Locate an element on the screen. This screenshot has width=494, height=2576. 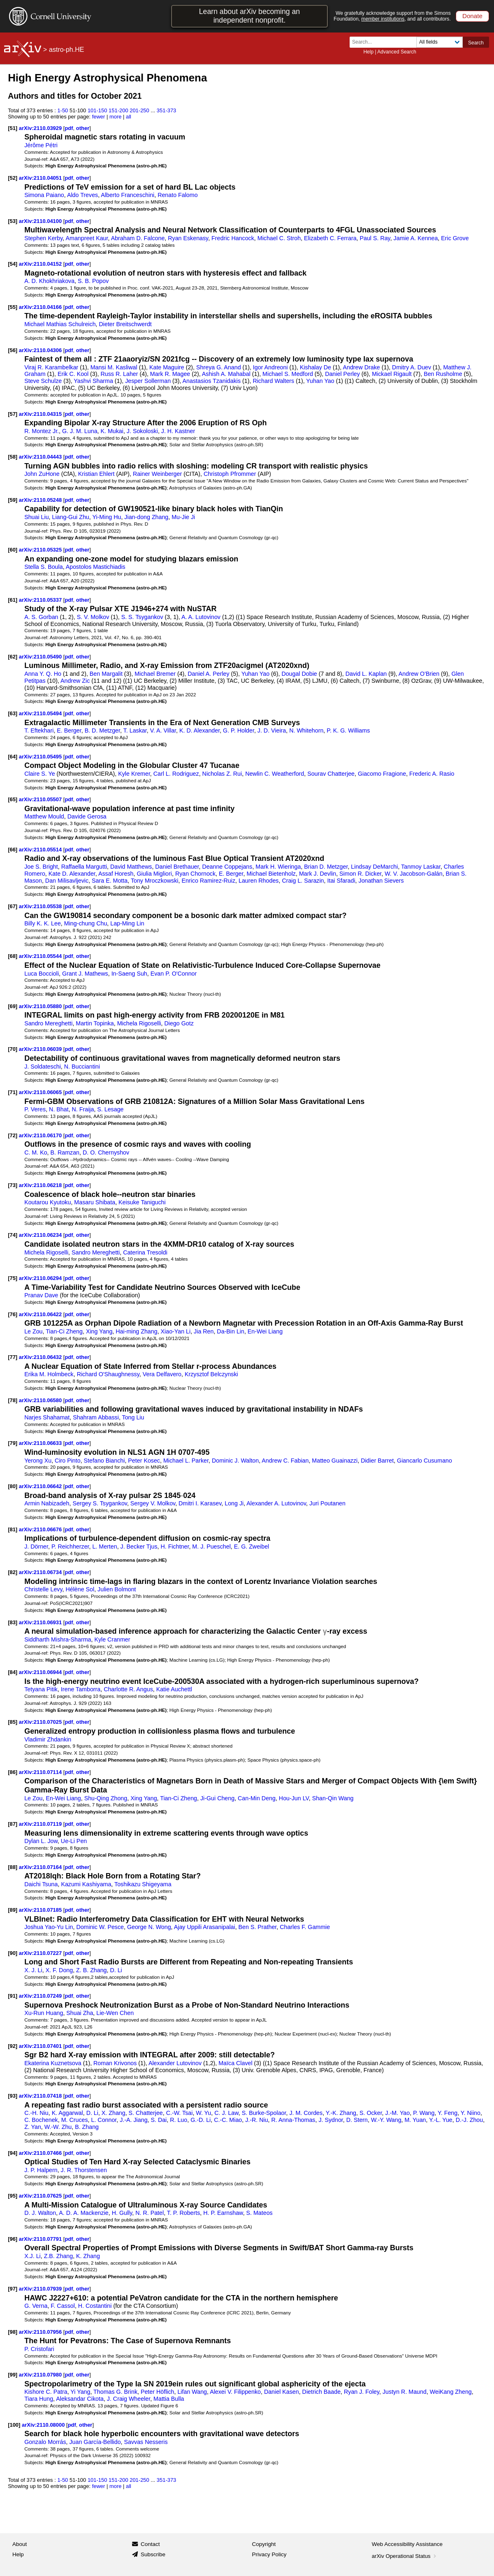
Toshikazu Shigeyama is located at coordinates (143, 1884).